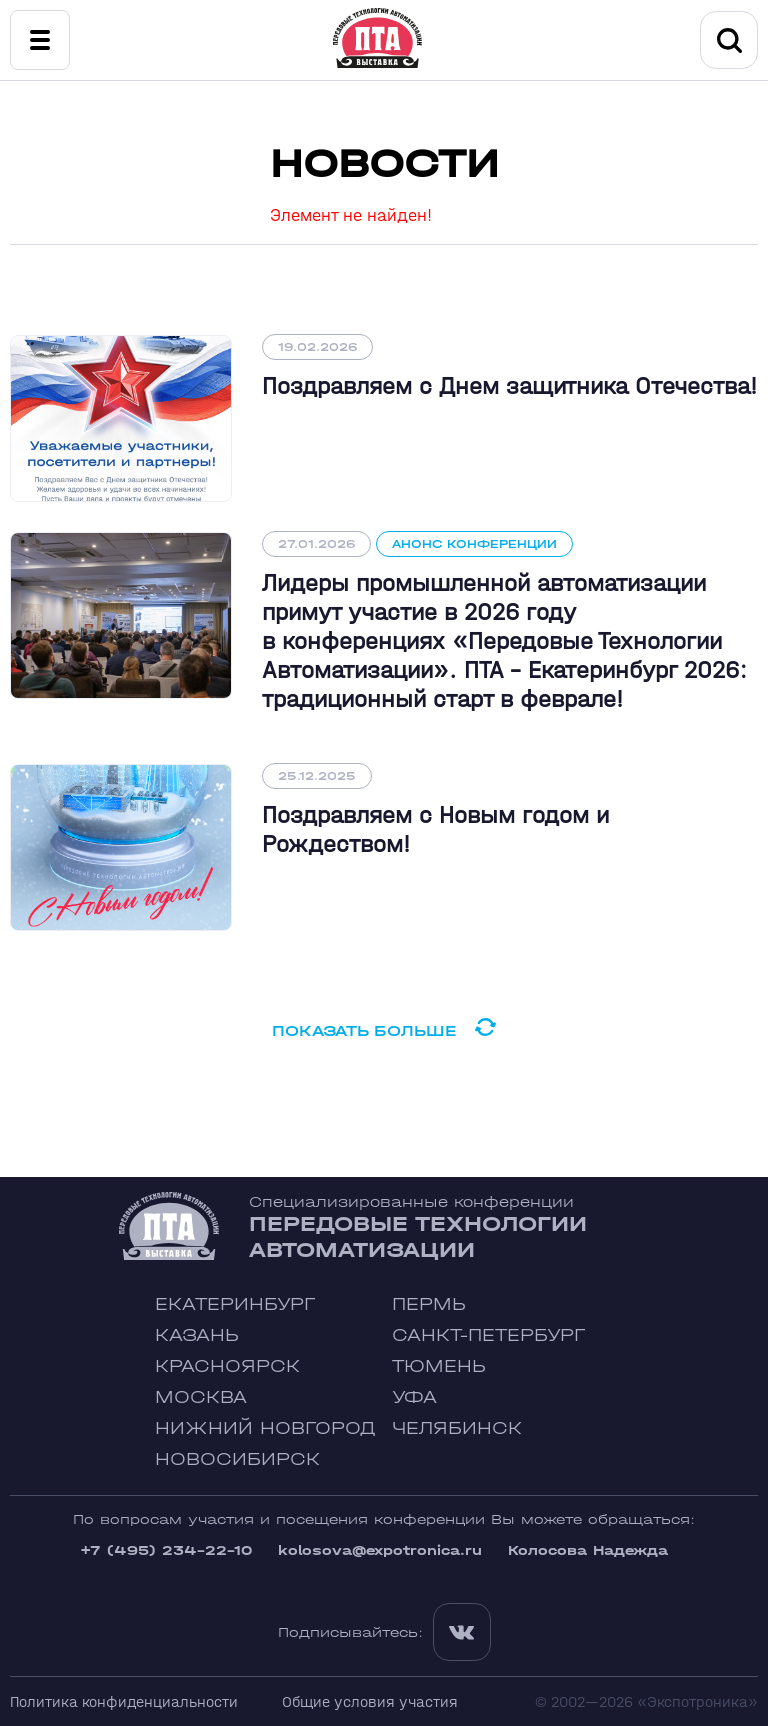 The image size is (768, 1726). Describe the element at coordinates (439, 1366) in the screenshot. I see `Тюмень` at that location.